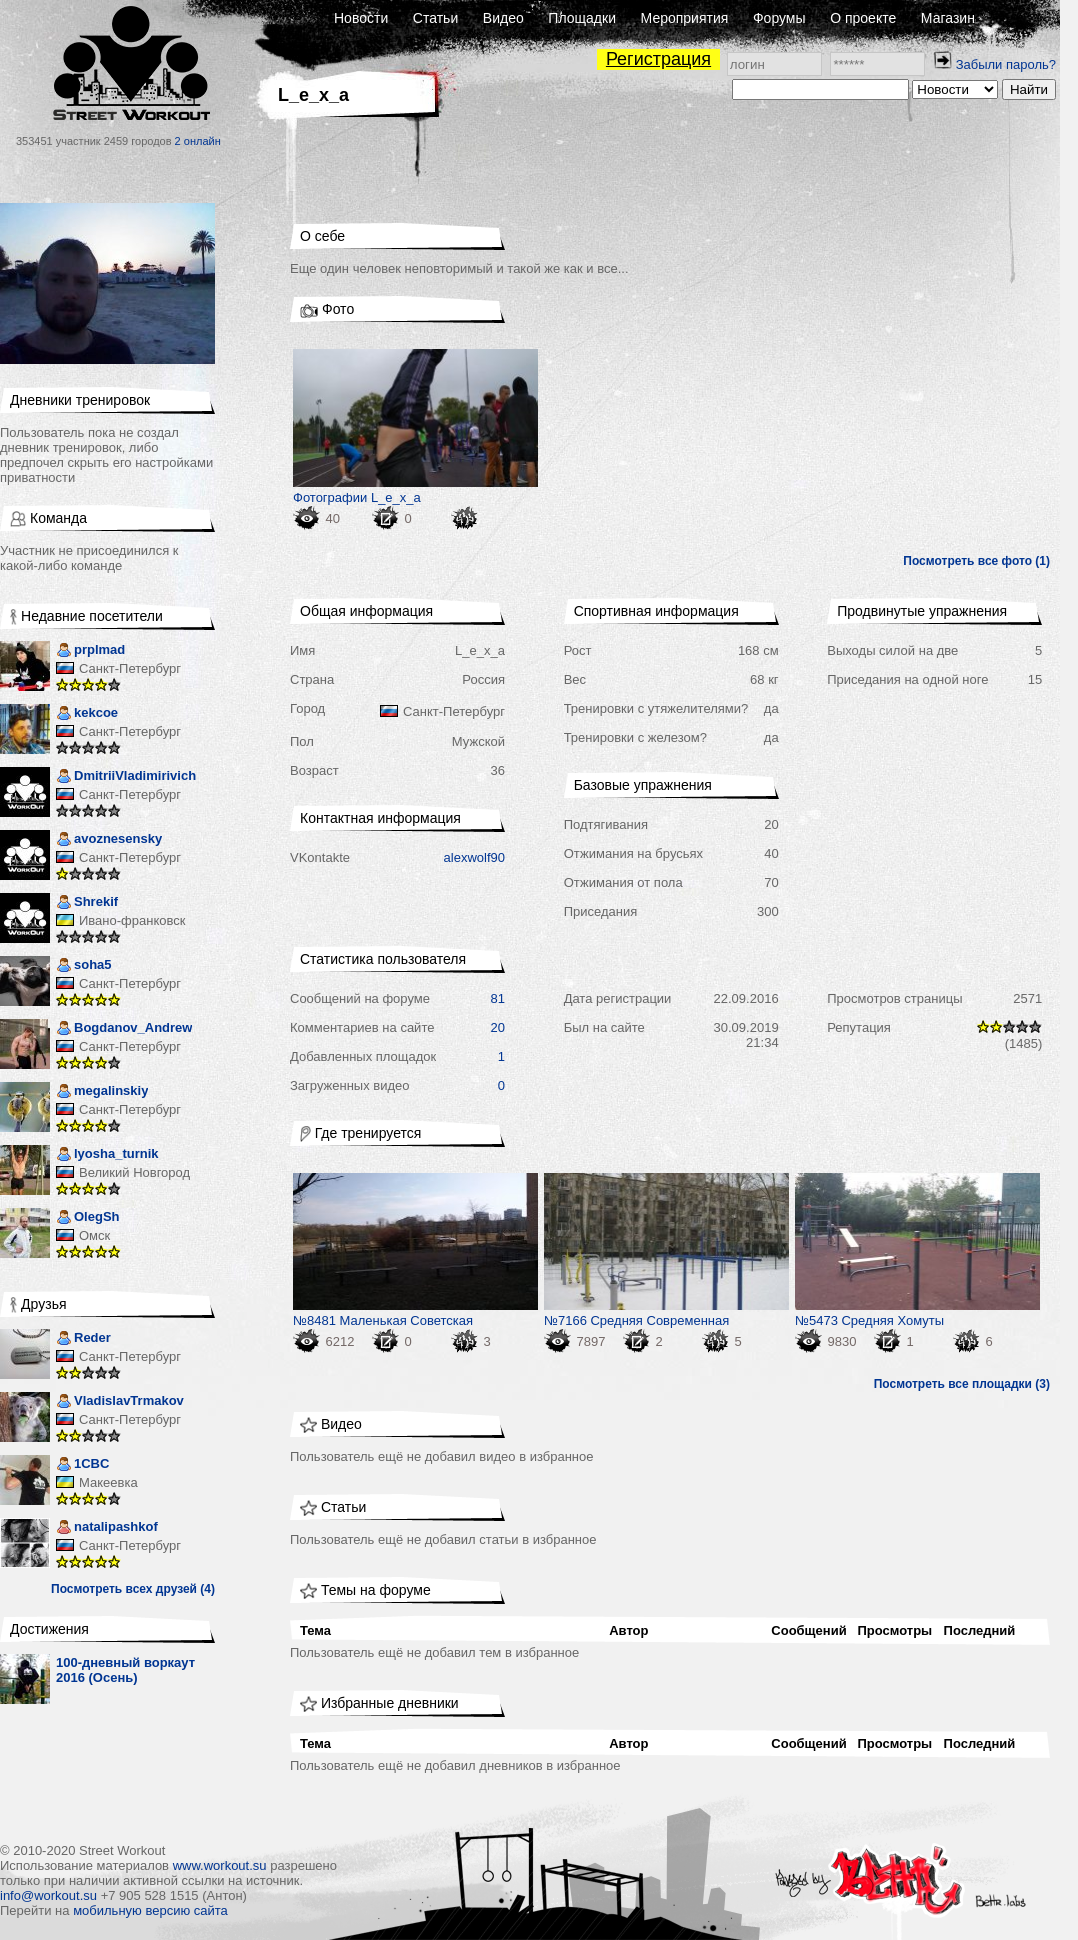 This screenshot has width=1078, height=1940. Describe the element at coordinates (498, 998) in the screenshot. I see `81` at that location.